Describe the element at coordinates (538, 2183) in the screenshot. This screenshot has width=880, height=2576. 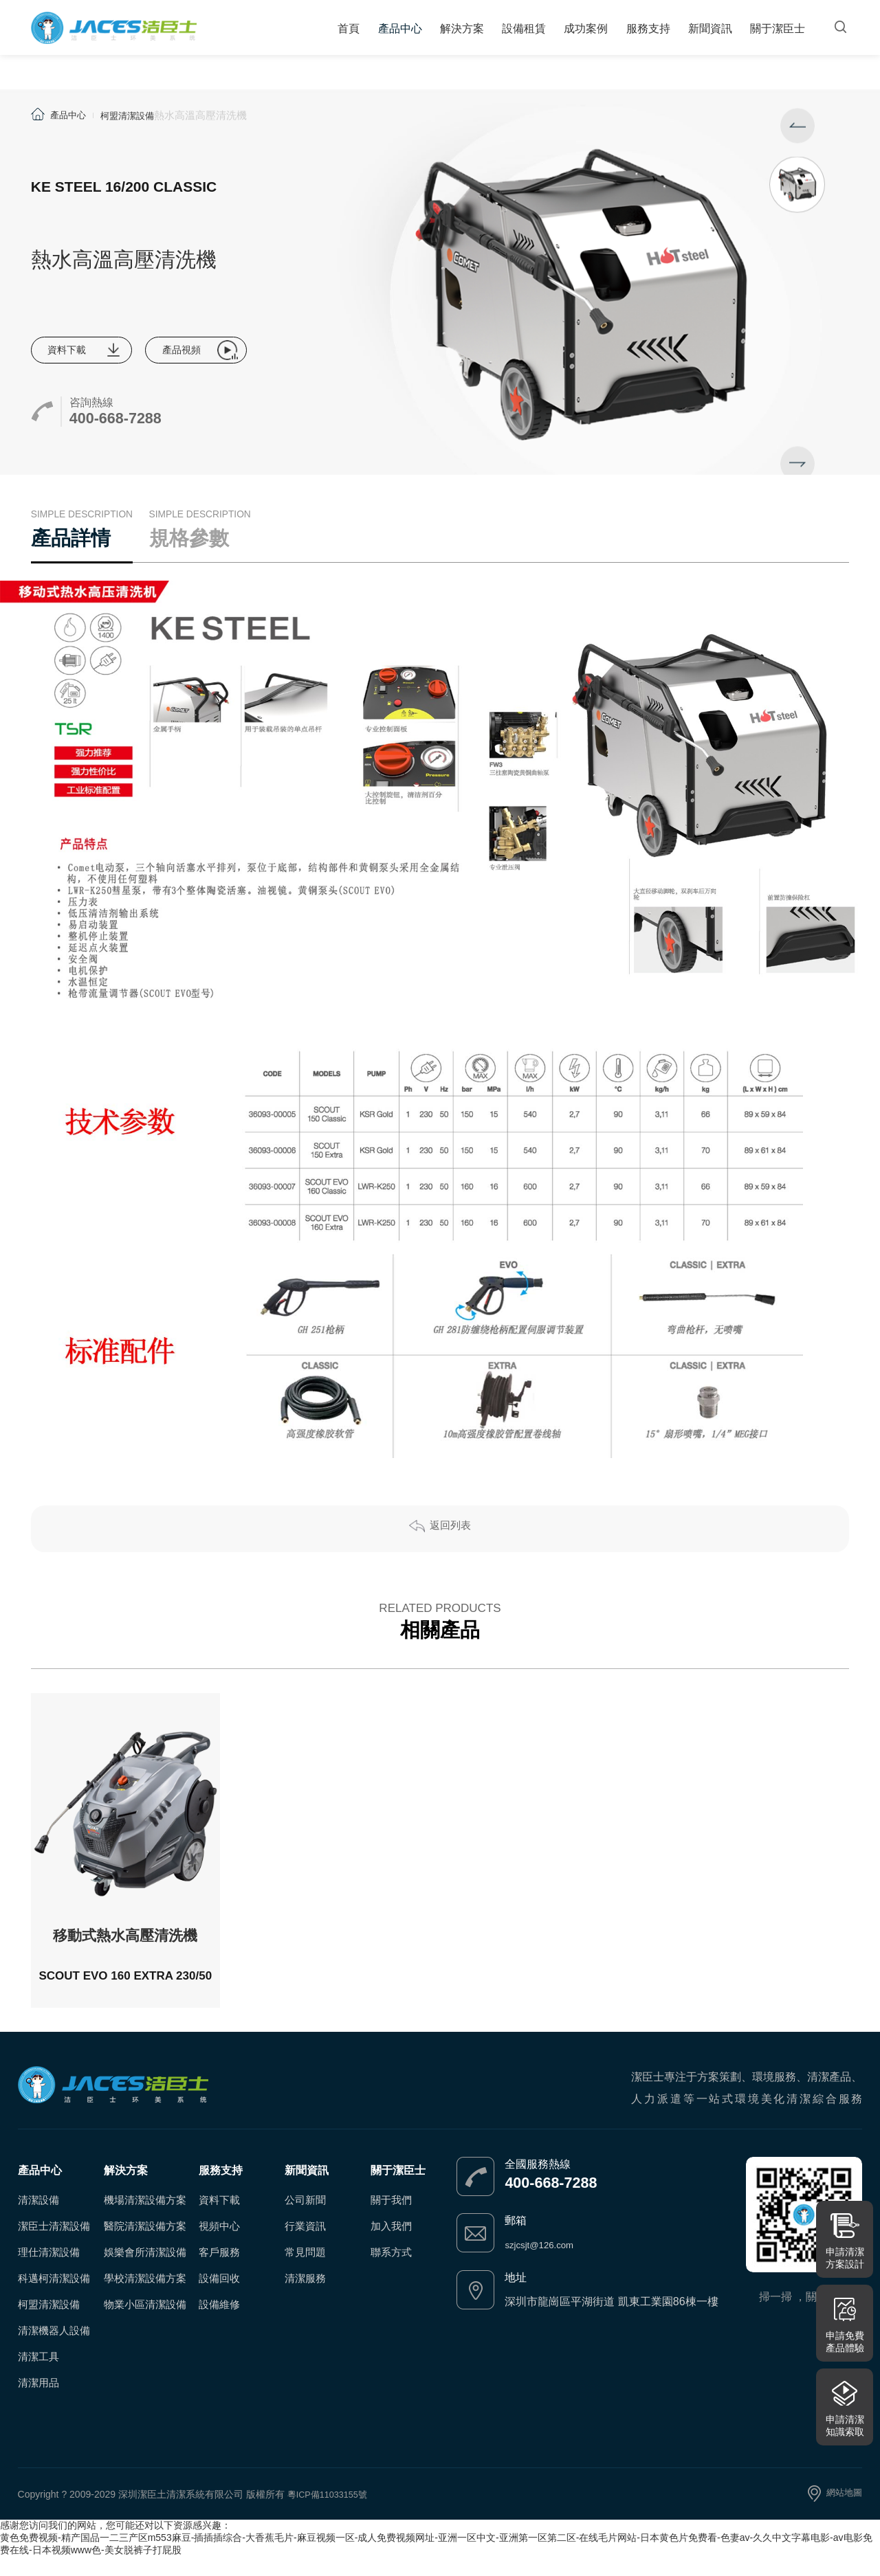
I see `全國服務熱線` at that location.